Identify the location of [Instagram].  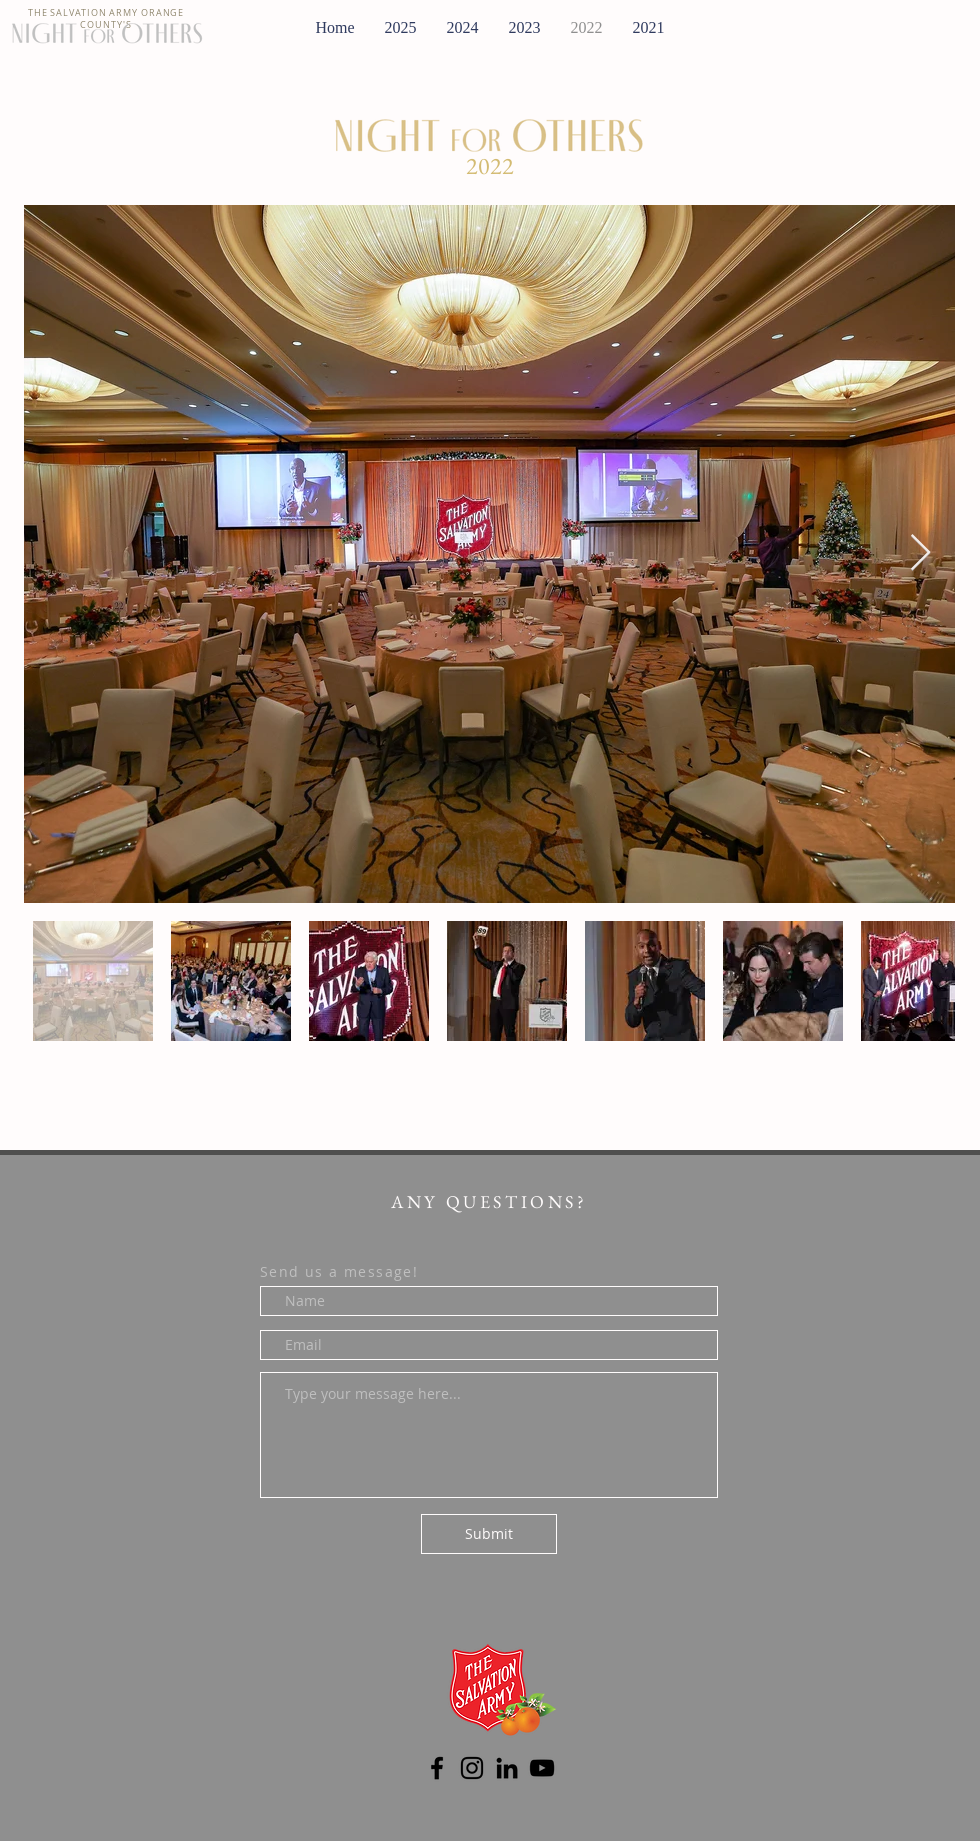
(472, 1768).